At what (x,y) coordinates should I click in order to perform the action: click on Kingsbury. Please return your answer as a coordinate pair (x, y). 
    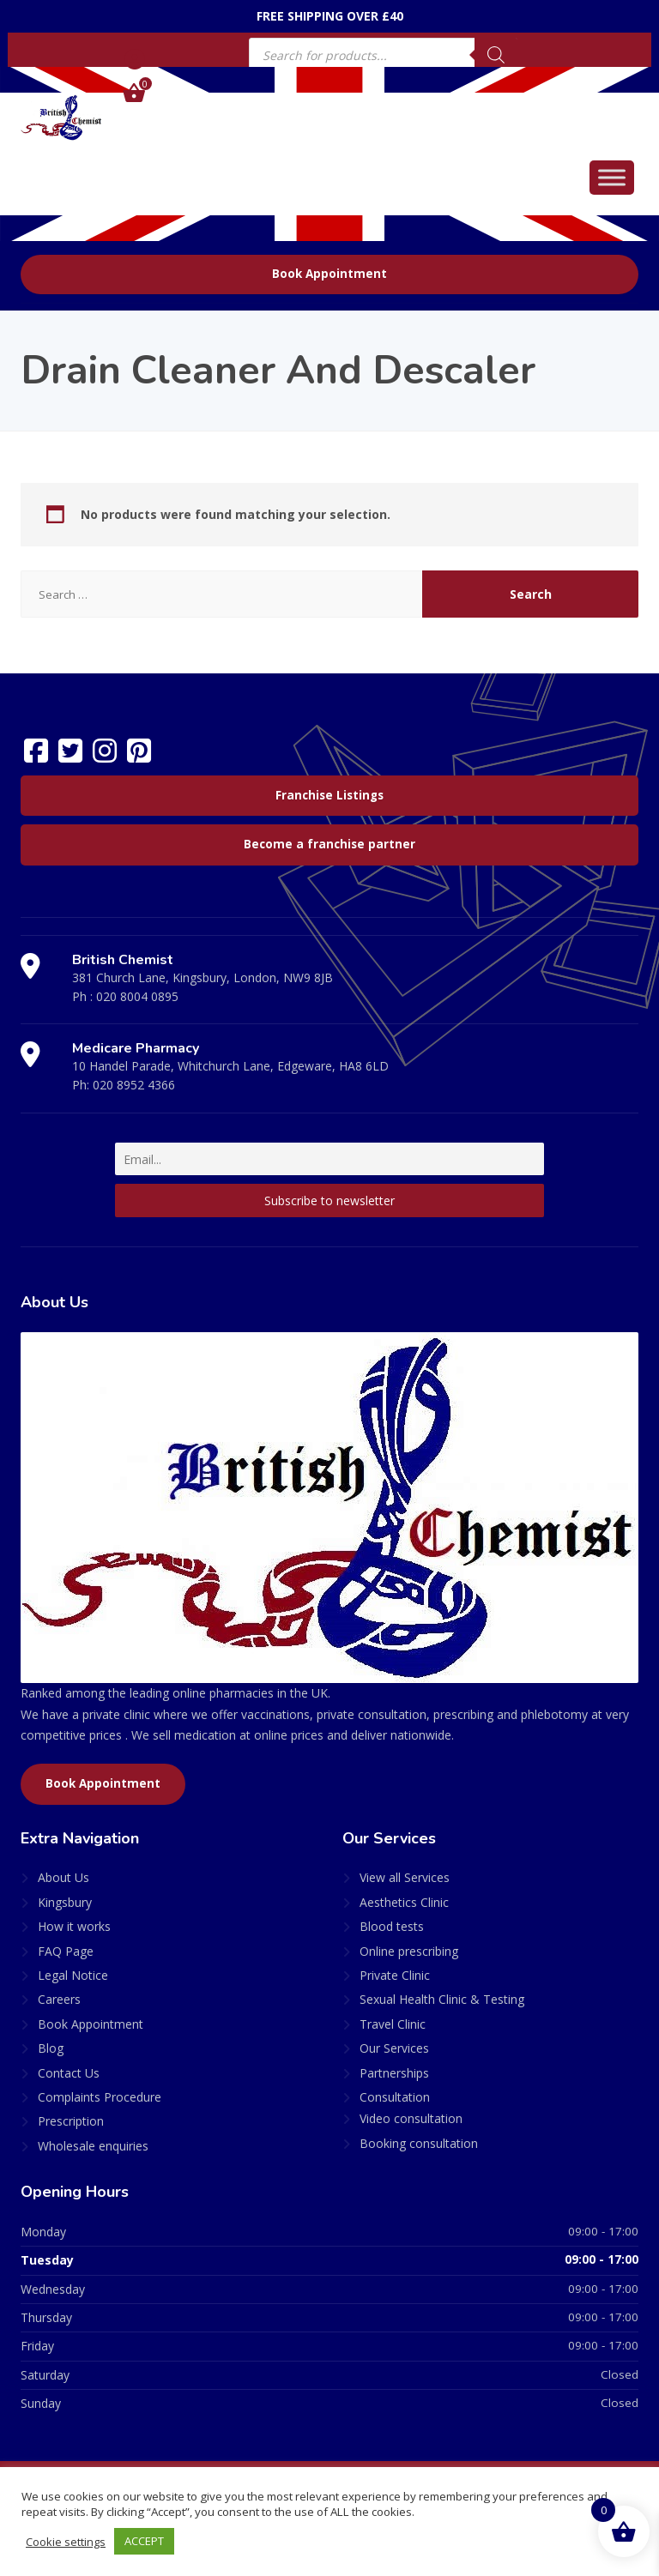
    Looking at the image, I should click on (65, 1902).